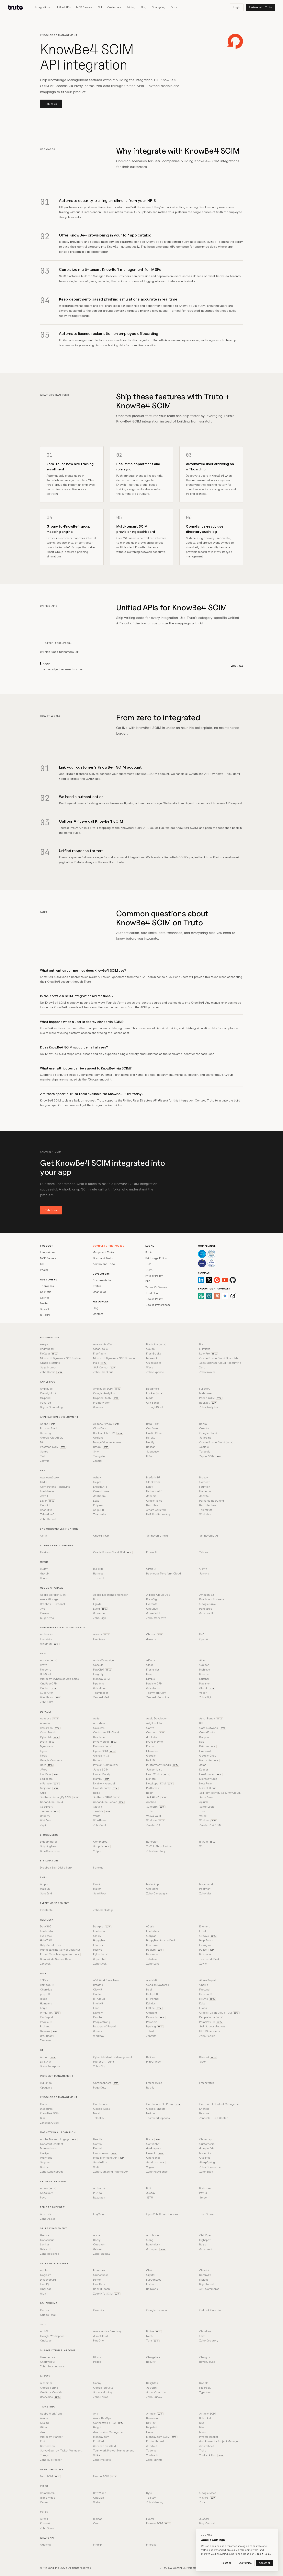 The height and width of the screenshot is (2576, 283). Describe the element at coordinates (153, 2139) in the screenshot. I see `Braze` at that location.